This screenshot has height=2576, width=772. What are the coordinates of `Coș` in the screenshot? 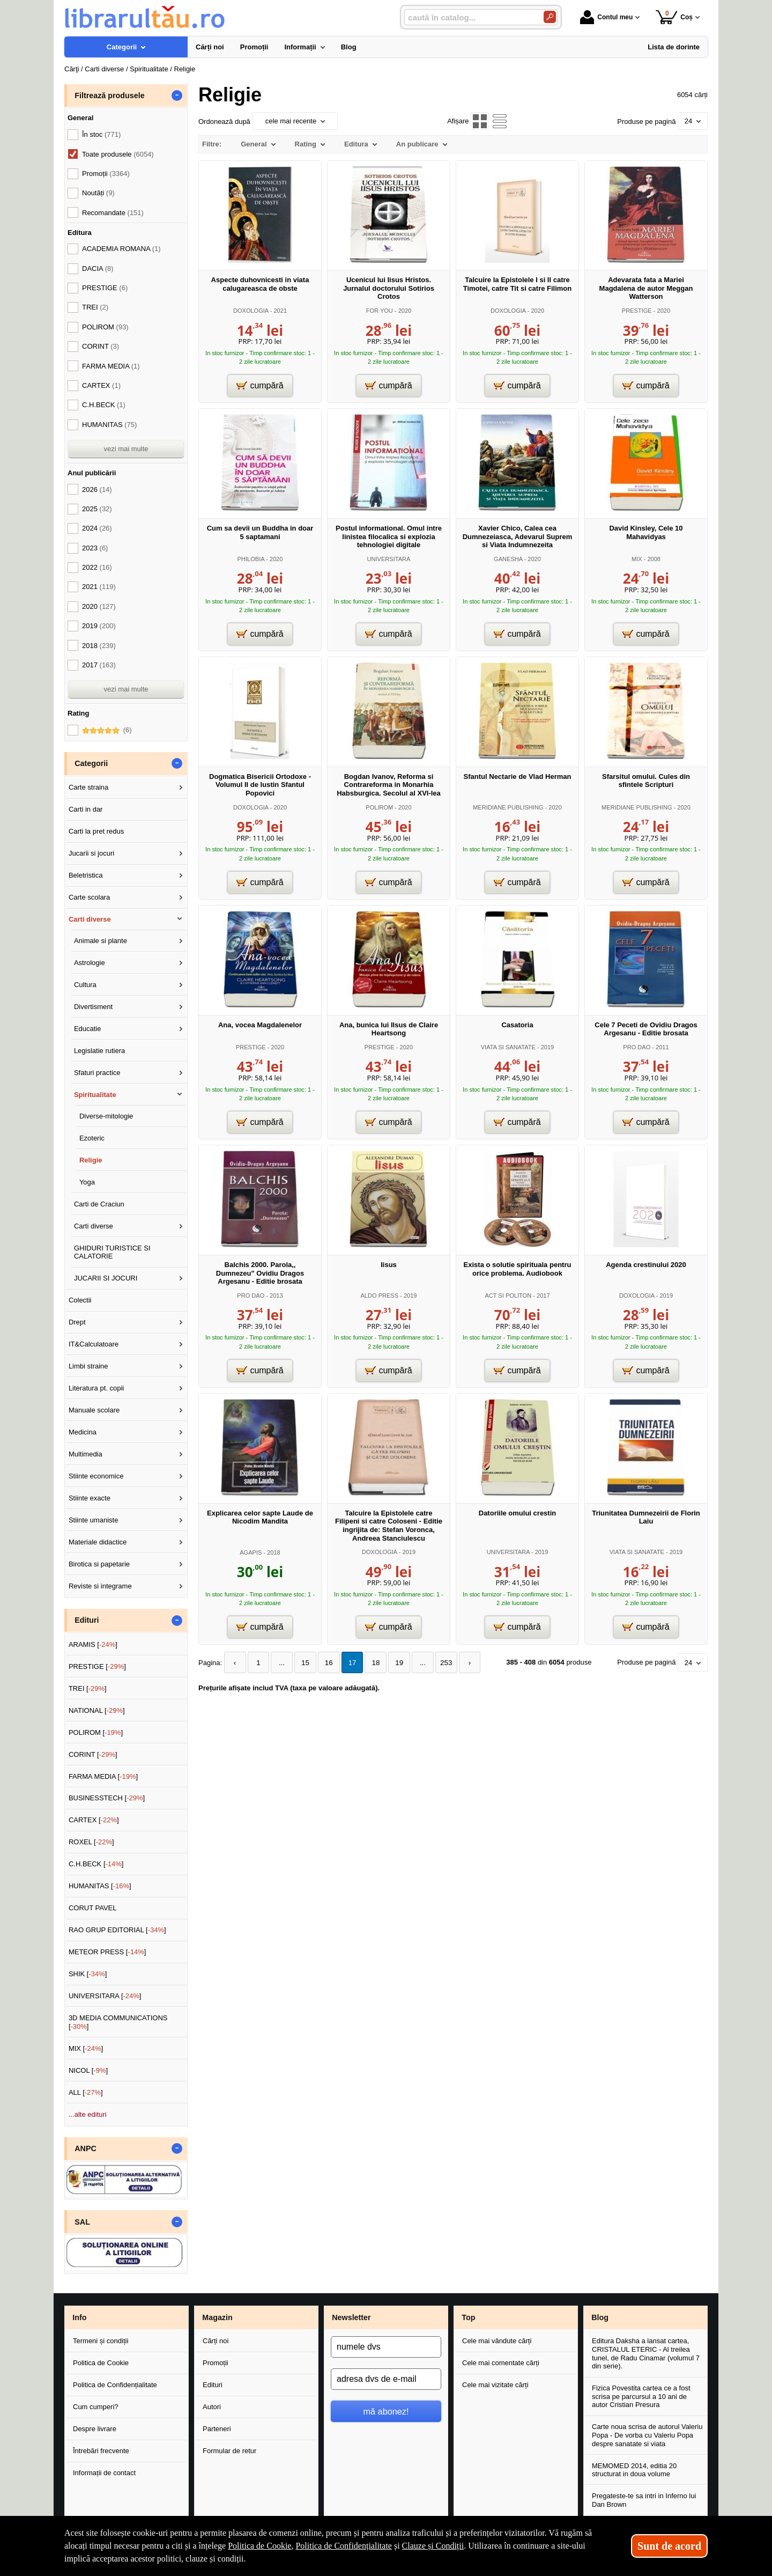 It's located at (674, 17).